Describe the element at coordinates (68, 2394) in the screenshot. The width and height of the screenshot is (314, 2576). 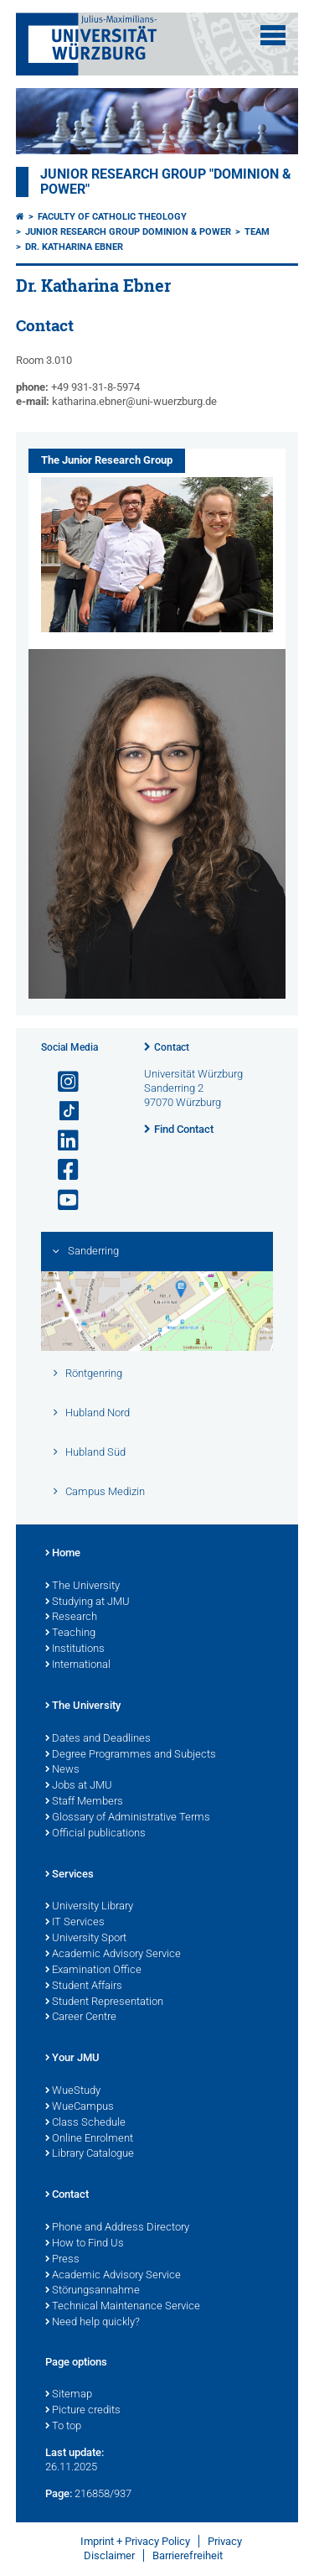
I see `Sitemap` at that location.